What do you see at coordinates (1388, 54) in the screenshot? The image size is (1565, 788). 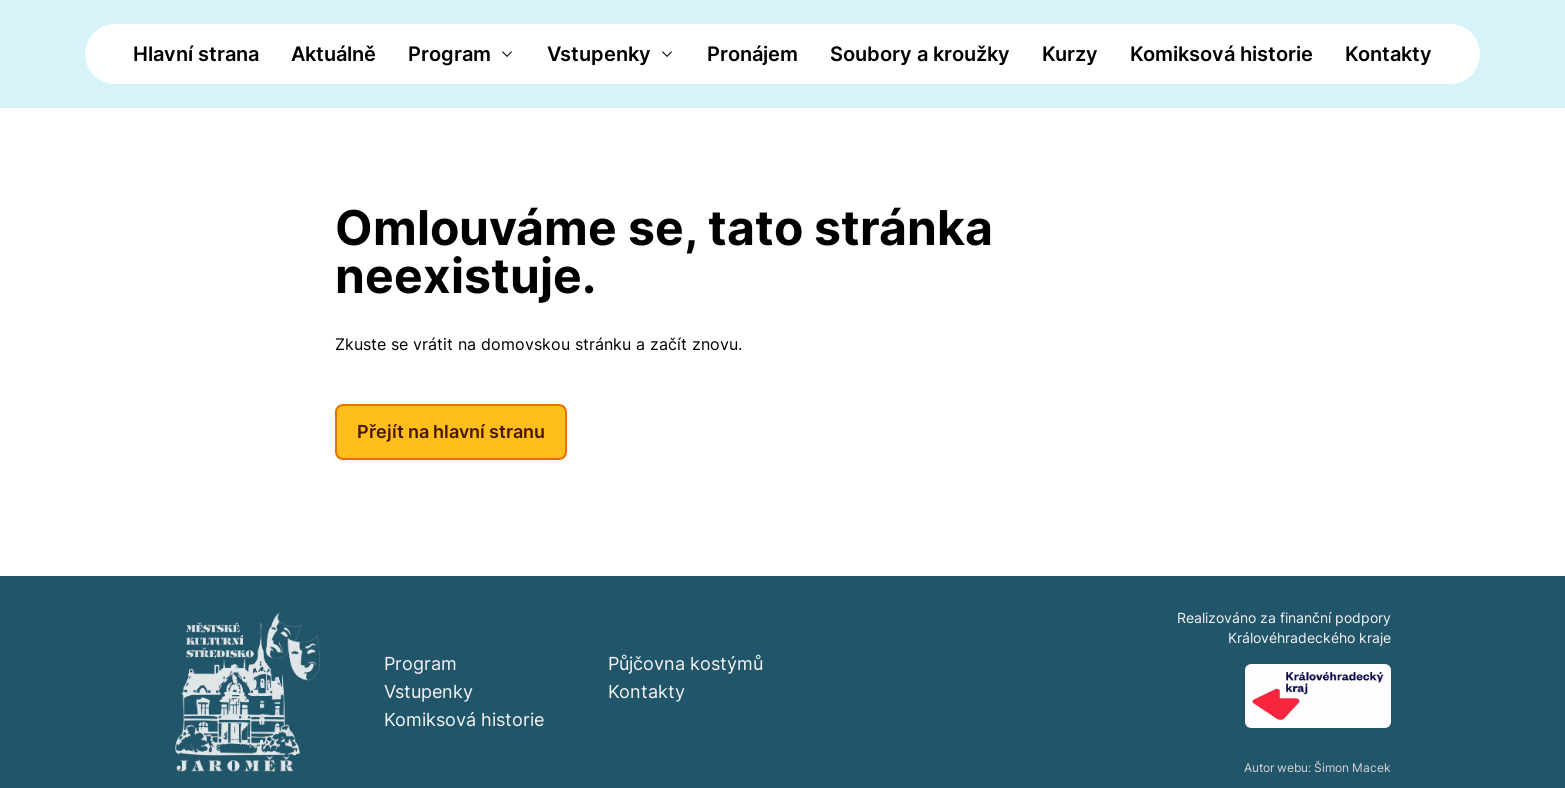 I see `Kontakty` at bounding box center [1388, 54].